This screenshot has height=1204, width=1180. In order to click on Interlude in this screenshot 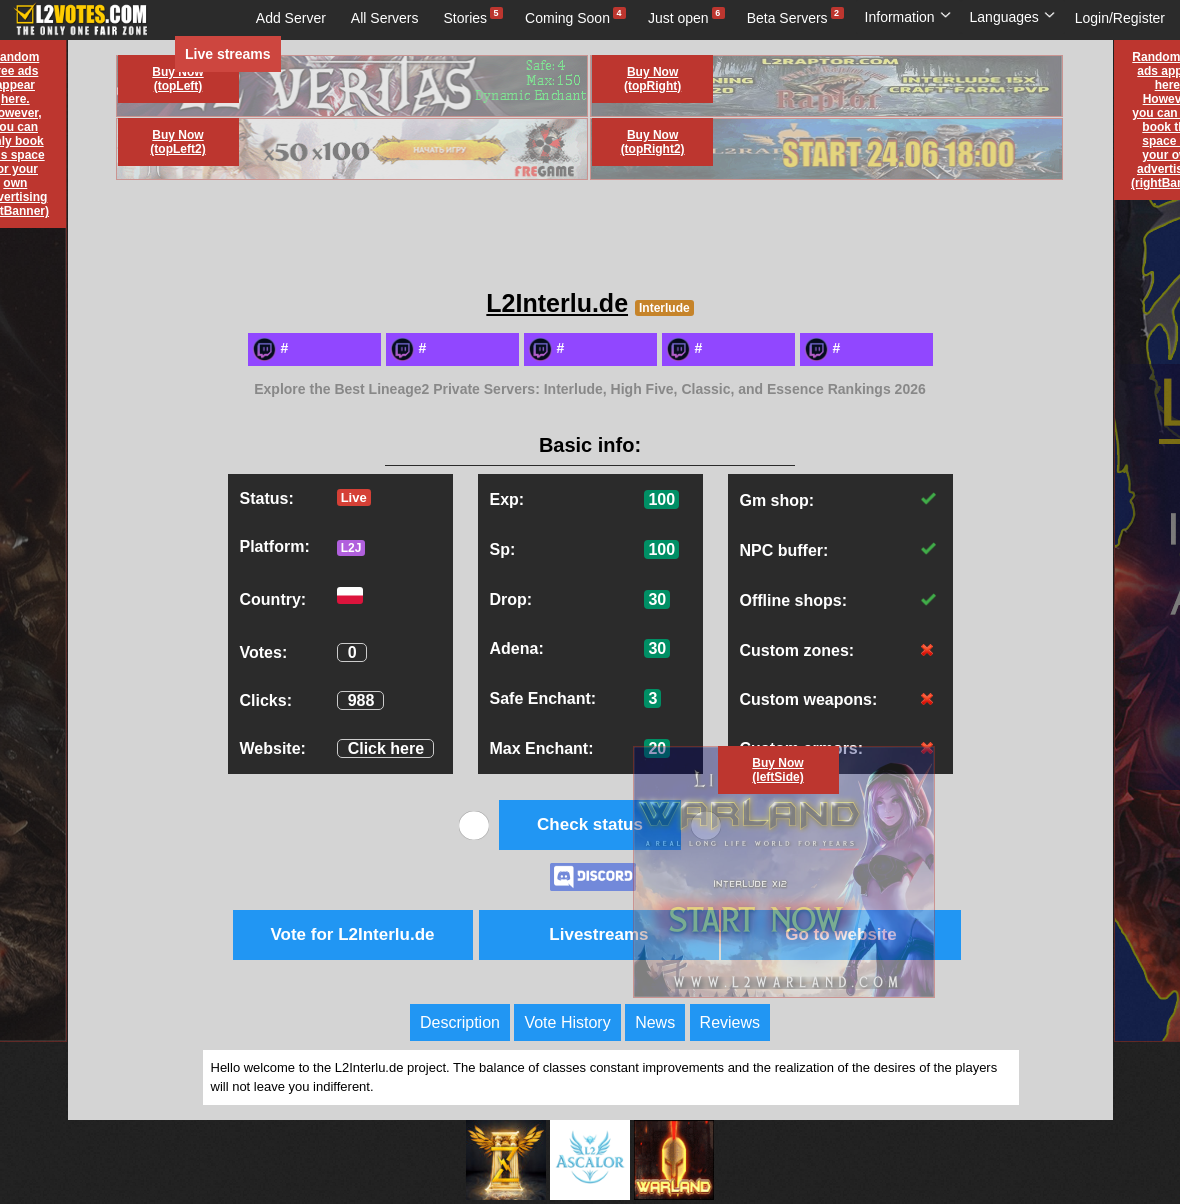, I will do `click(664, 308)`.